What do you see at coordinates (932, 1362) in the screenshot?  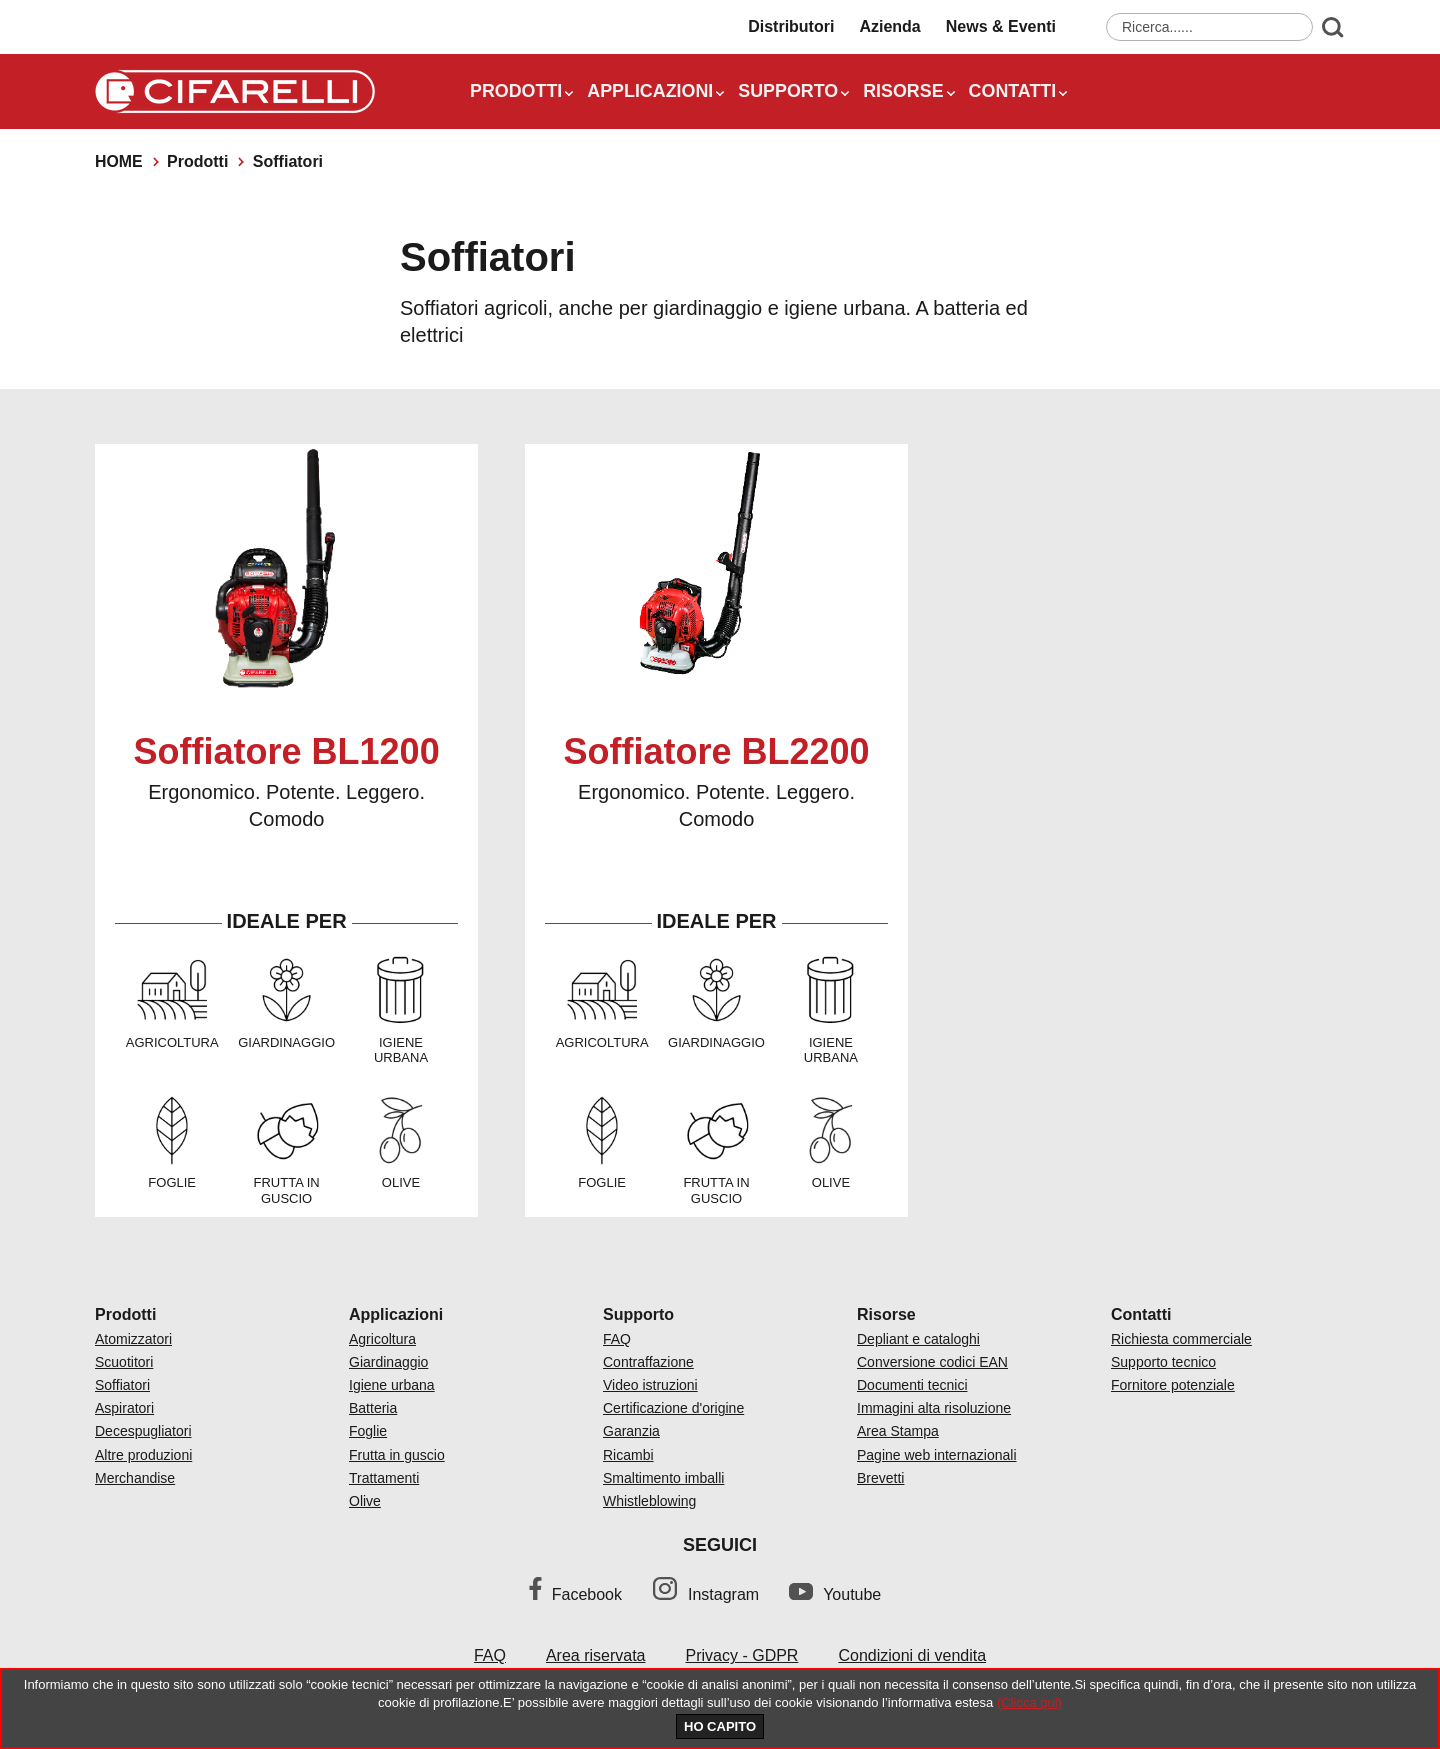 I see `Conversione codici EAN` at bounding box center [932, 1362].